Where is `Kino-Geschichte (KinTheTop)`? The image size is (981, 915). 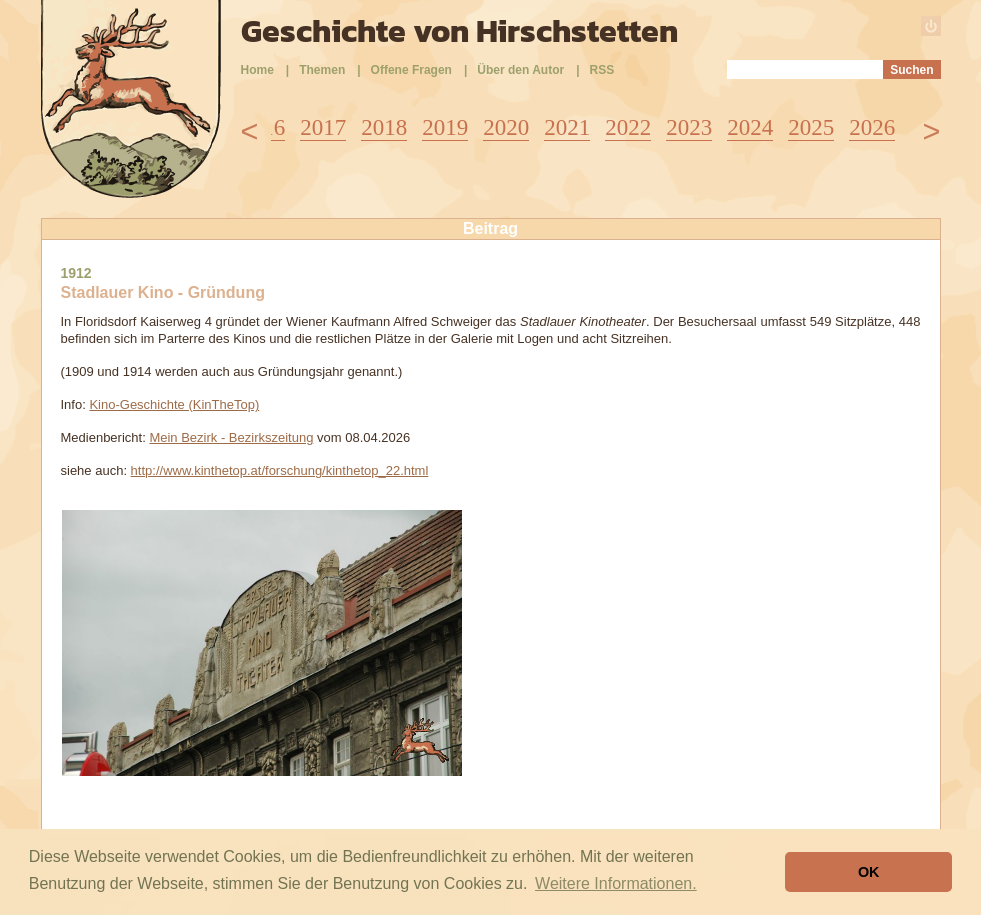 Kino-Geschichte (KinTheTop) is located at coordinates (174, 404).